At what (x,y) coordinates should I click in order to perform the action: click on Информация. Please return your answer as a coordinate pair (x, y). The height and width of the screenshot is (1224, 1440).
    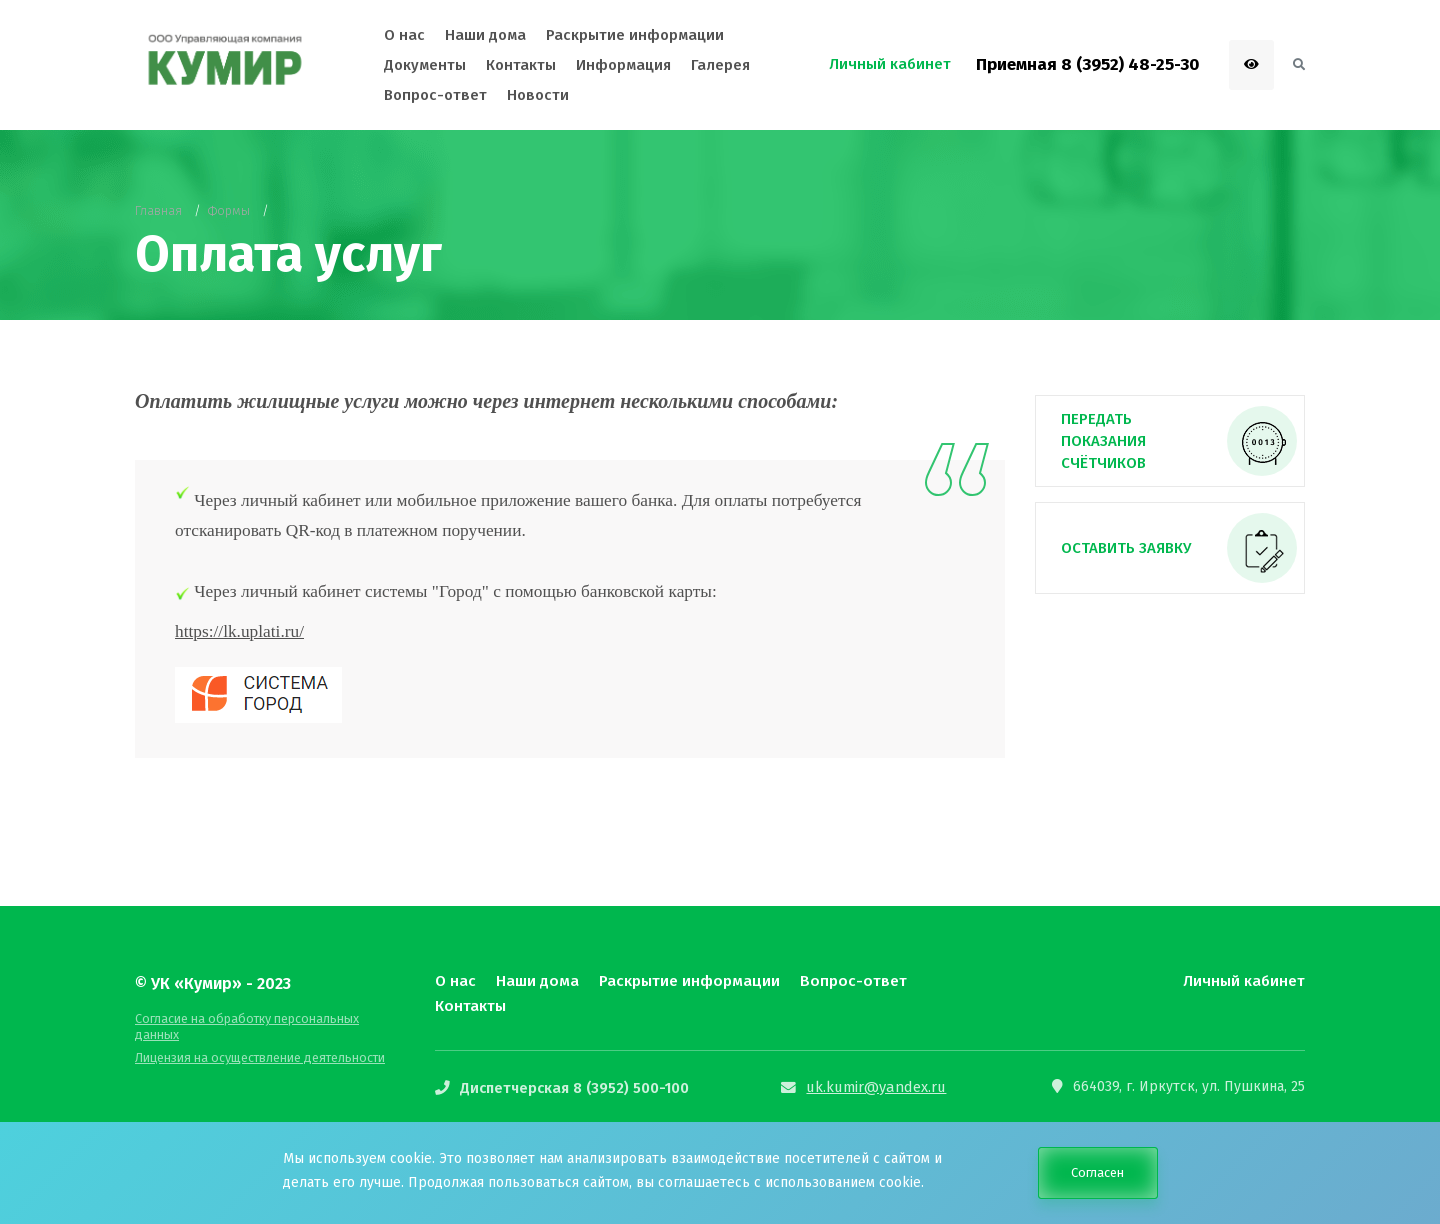
    Looking at the image, I should click on (623, 65).